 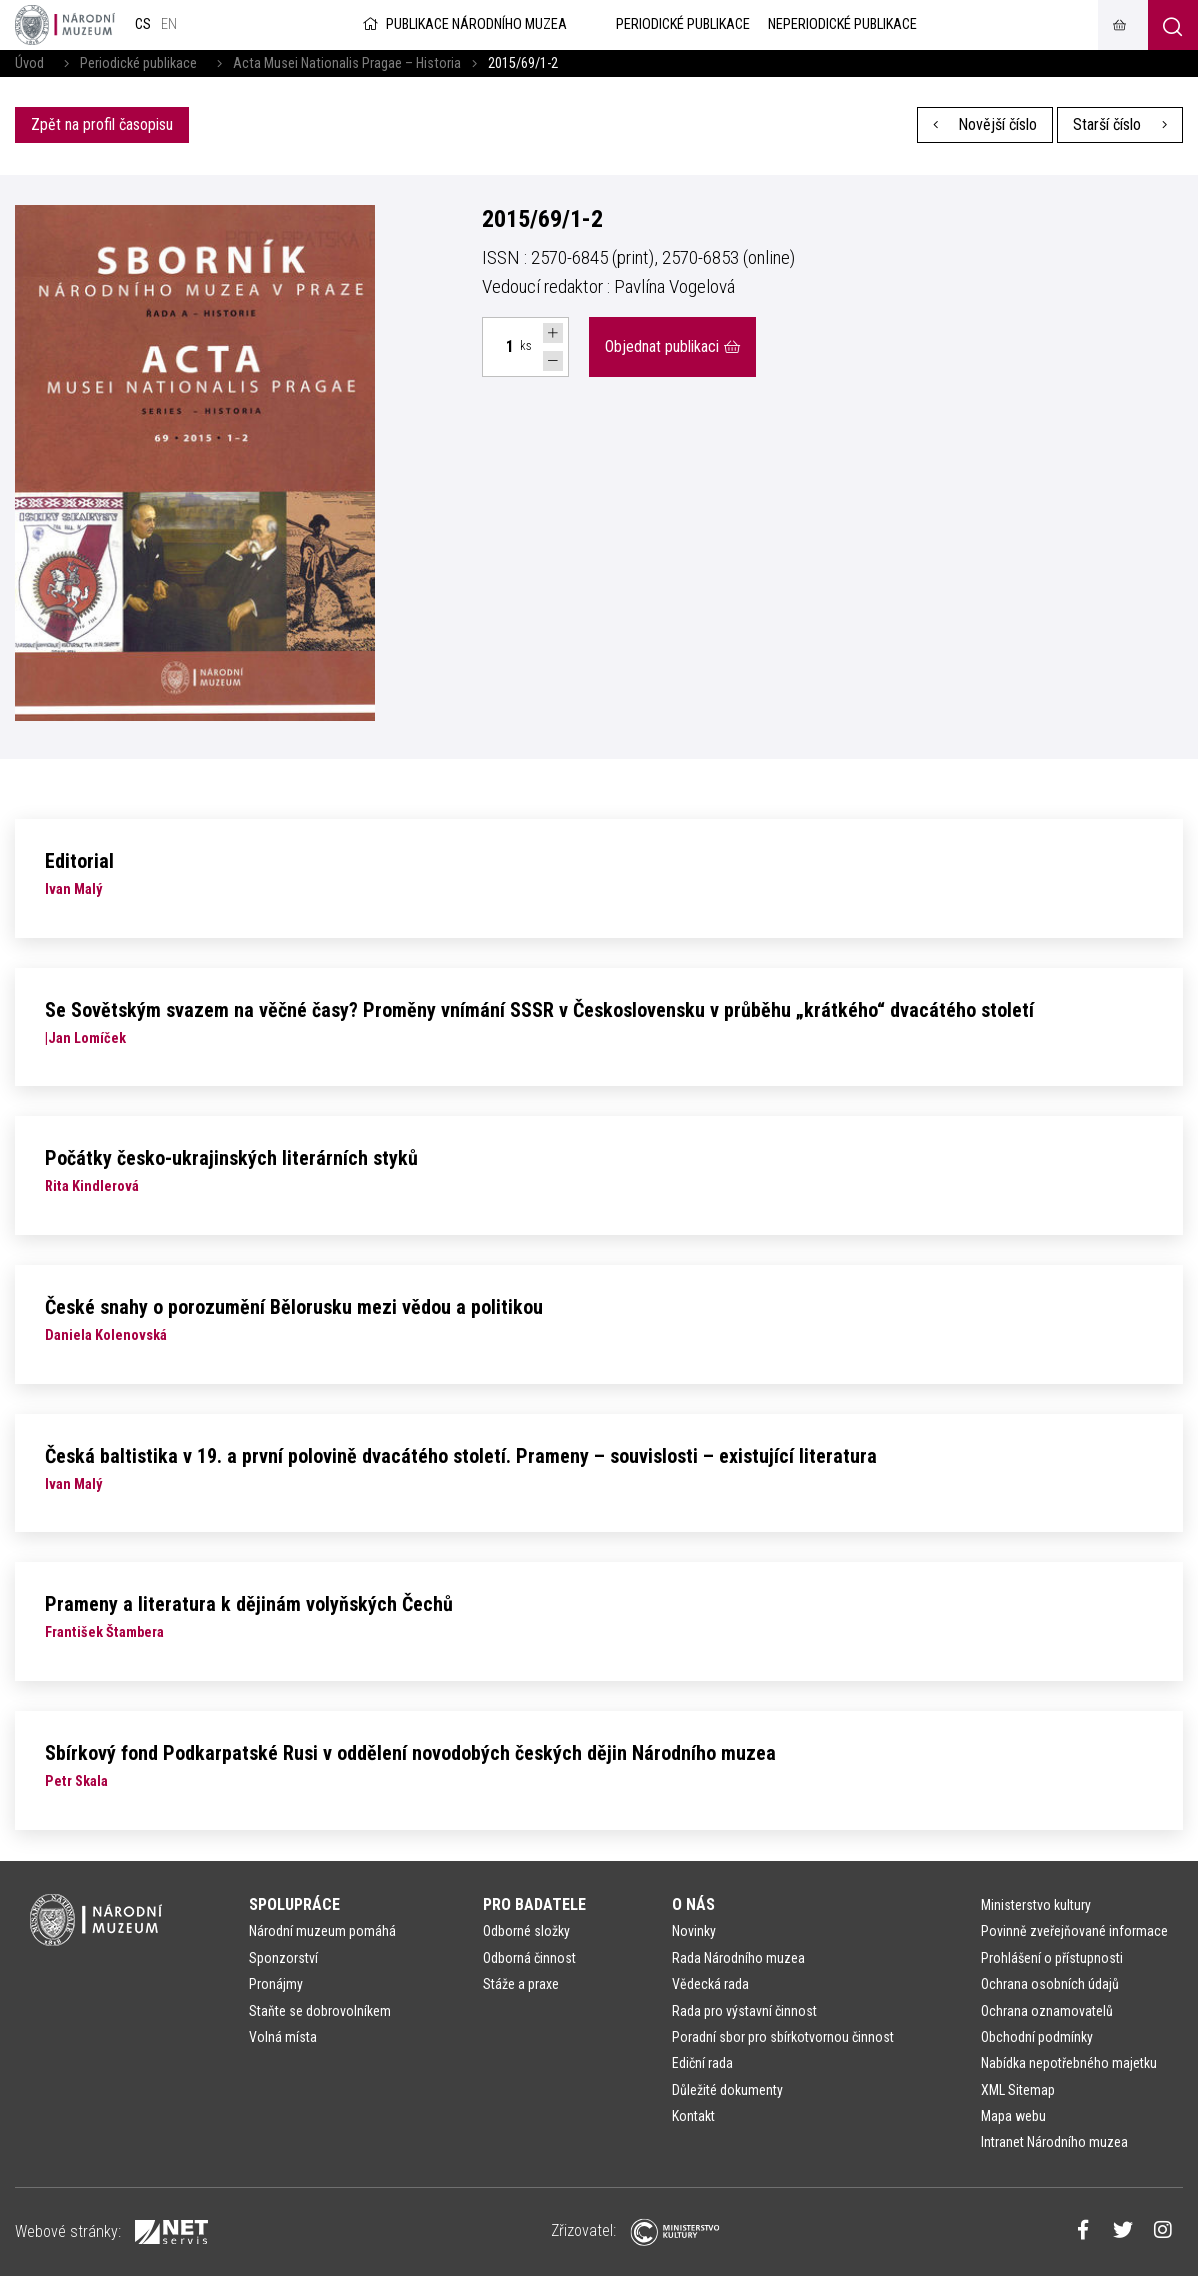 I want to click on Editorial, so click(x=79, y=861).